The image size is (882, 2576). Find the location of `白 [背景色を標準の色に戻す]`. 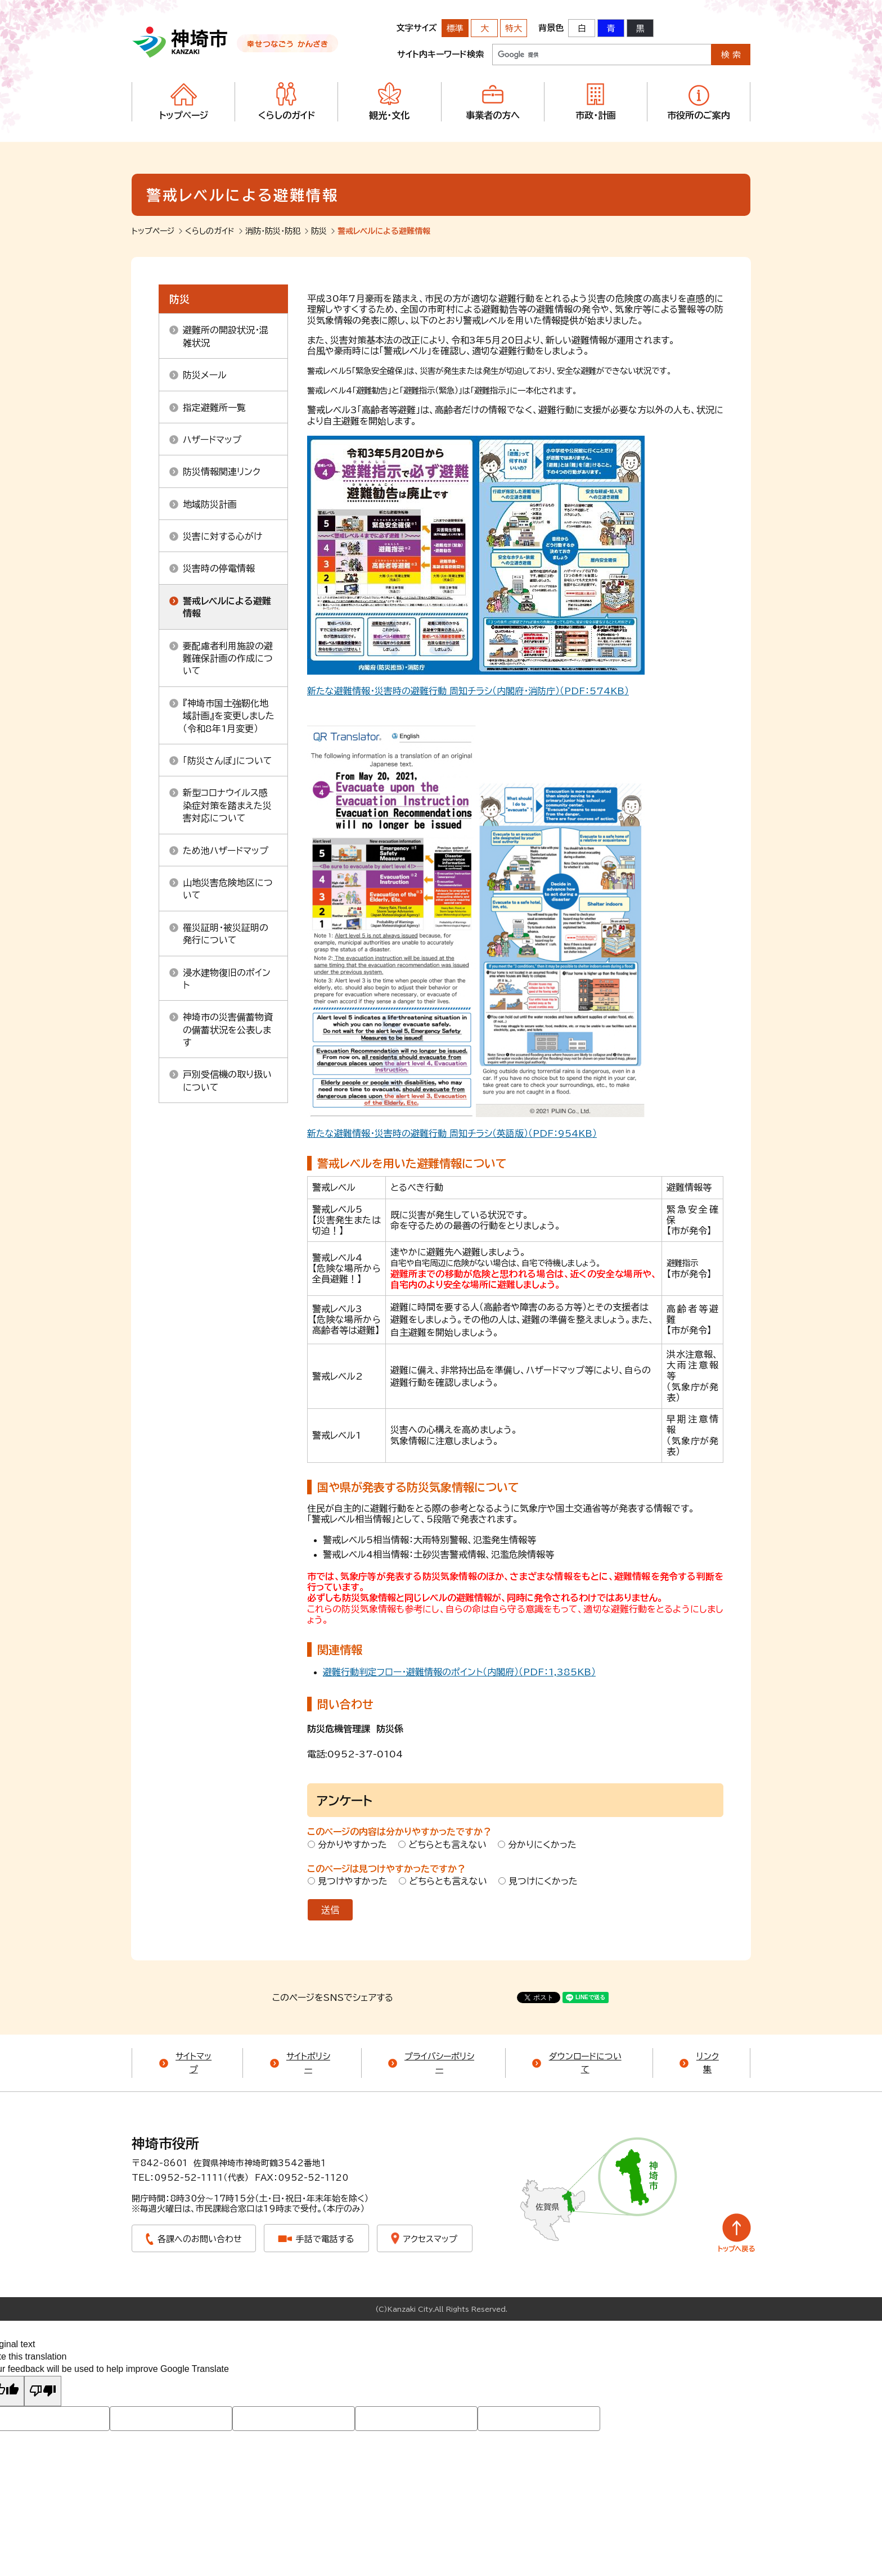

白 [背景色を標準の色に戻す] is located at coordinates (582, 28).